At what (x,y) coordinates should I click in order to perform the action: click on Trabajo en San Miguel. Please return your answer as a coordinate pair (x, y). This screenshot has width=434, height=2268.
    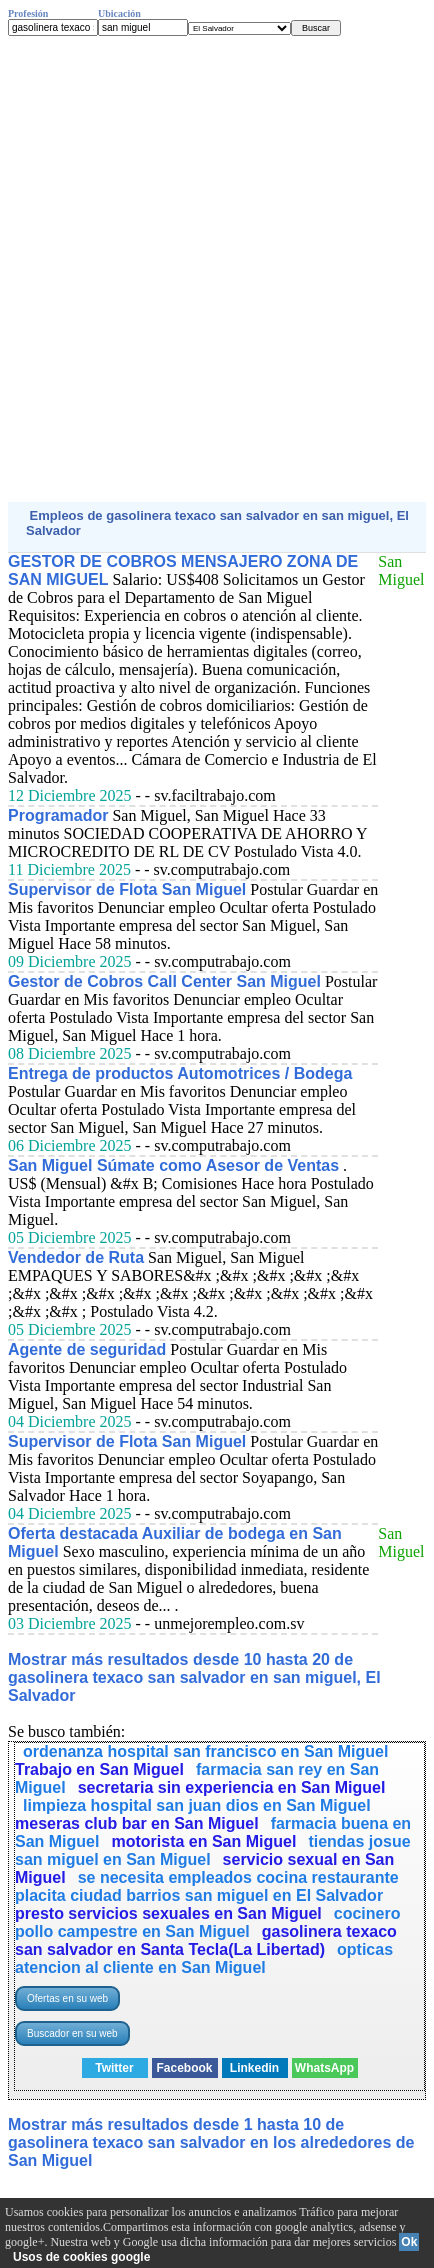
    Looking at the image, I should click on (99, 1769).